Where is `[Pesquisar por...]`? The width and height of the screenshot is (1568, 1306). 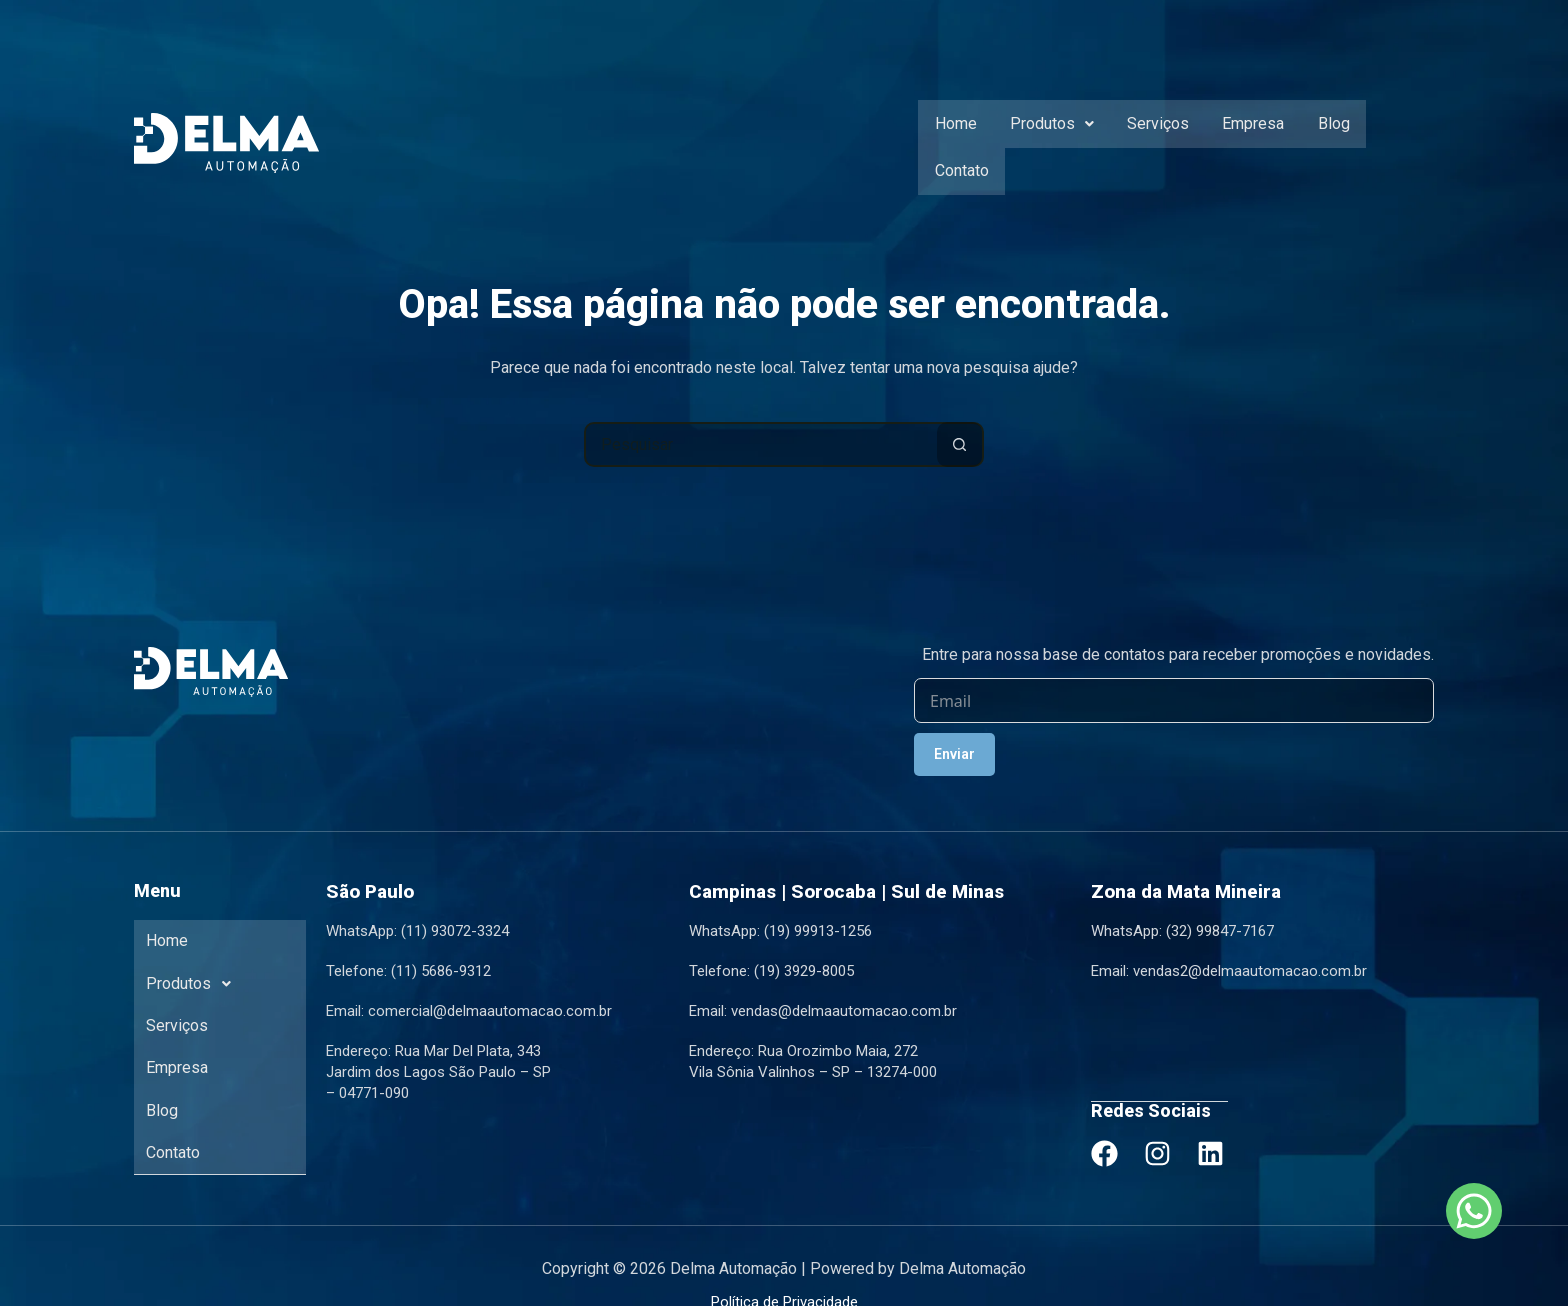
[Pesquisar por...] is located at coordinates (761, 417).